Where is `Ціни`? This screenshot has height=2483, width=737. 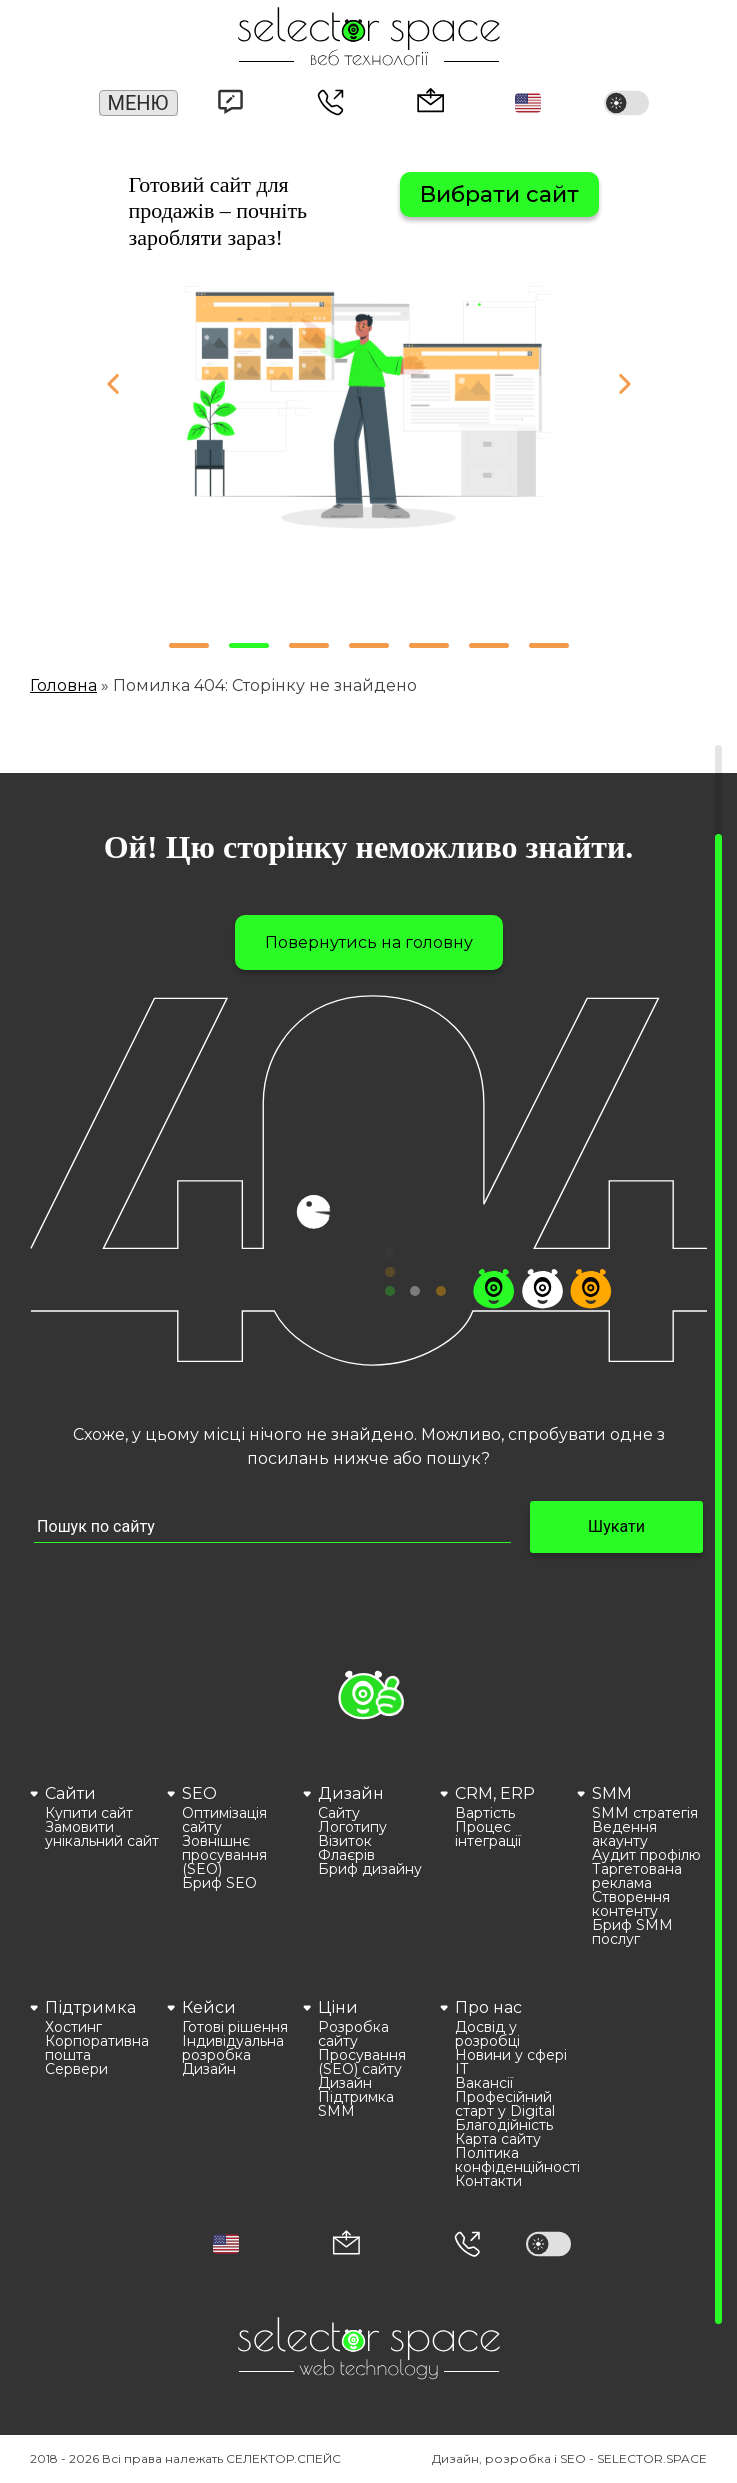 Ціни is located at coordinates (338, 2007).